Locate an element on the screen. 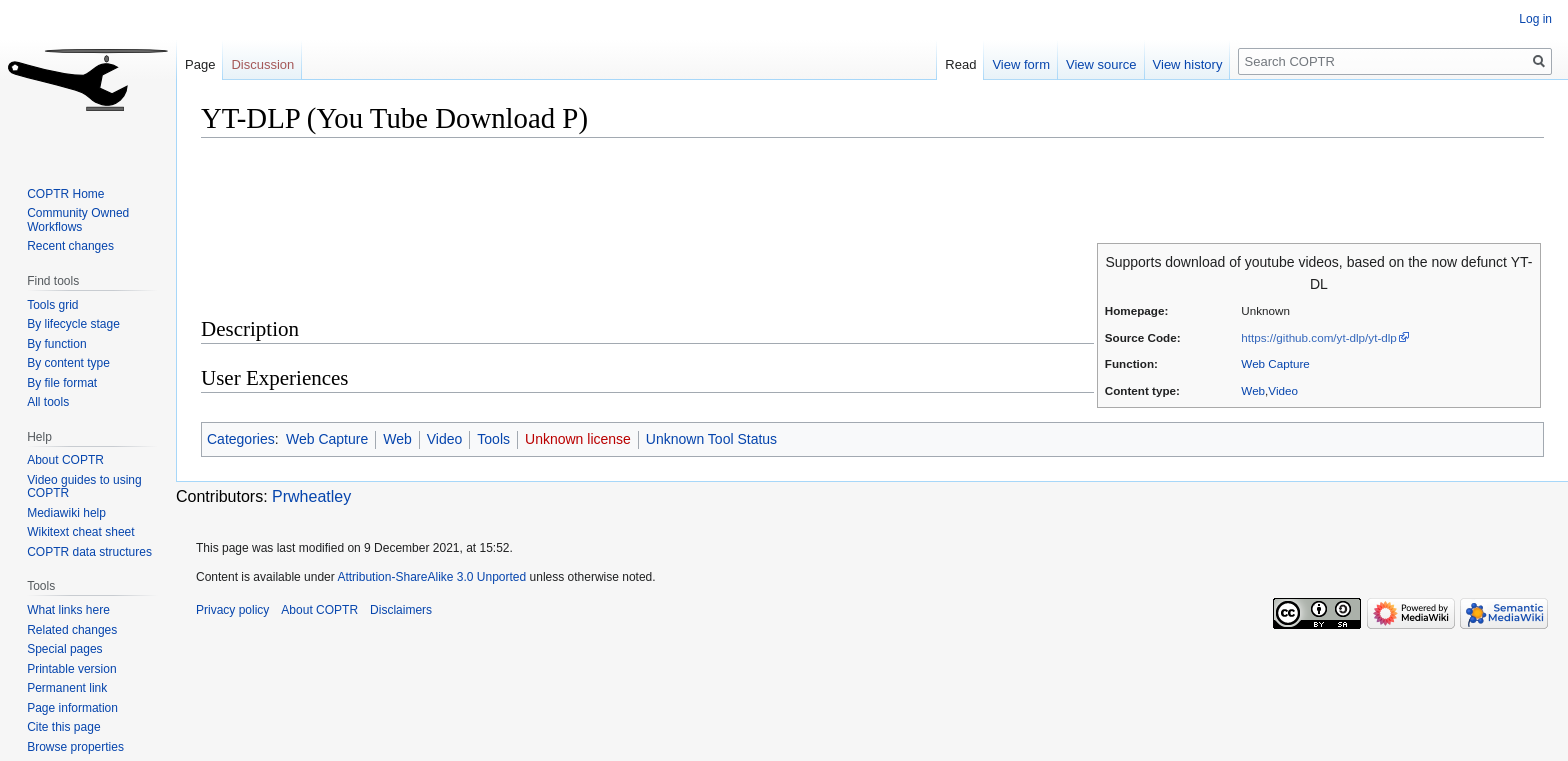 This screenshot has width=1568, height=761. Video is located at coordinates (1283, 390).